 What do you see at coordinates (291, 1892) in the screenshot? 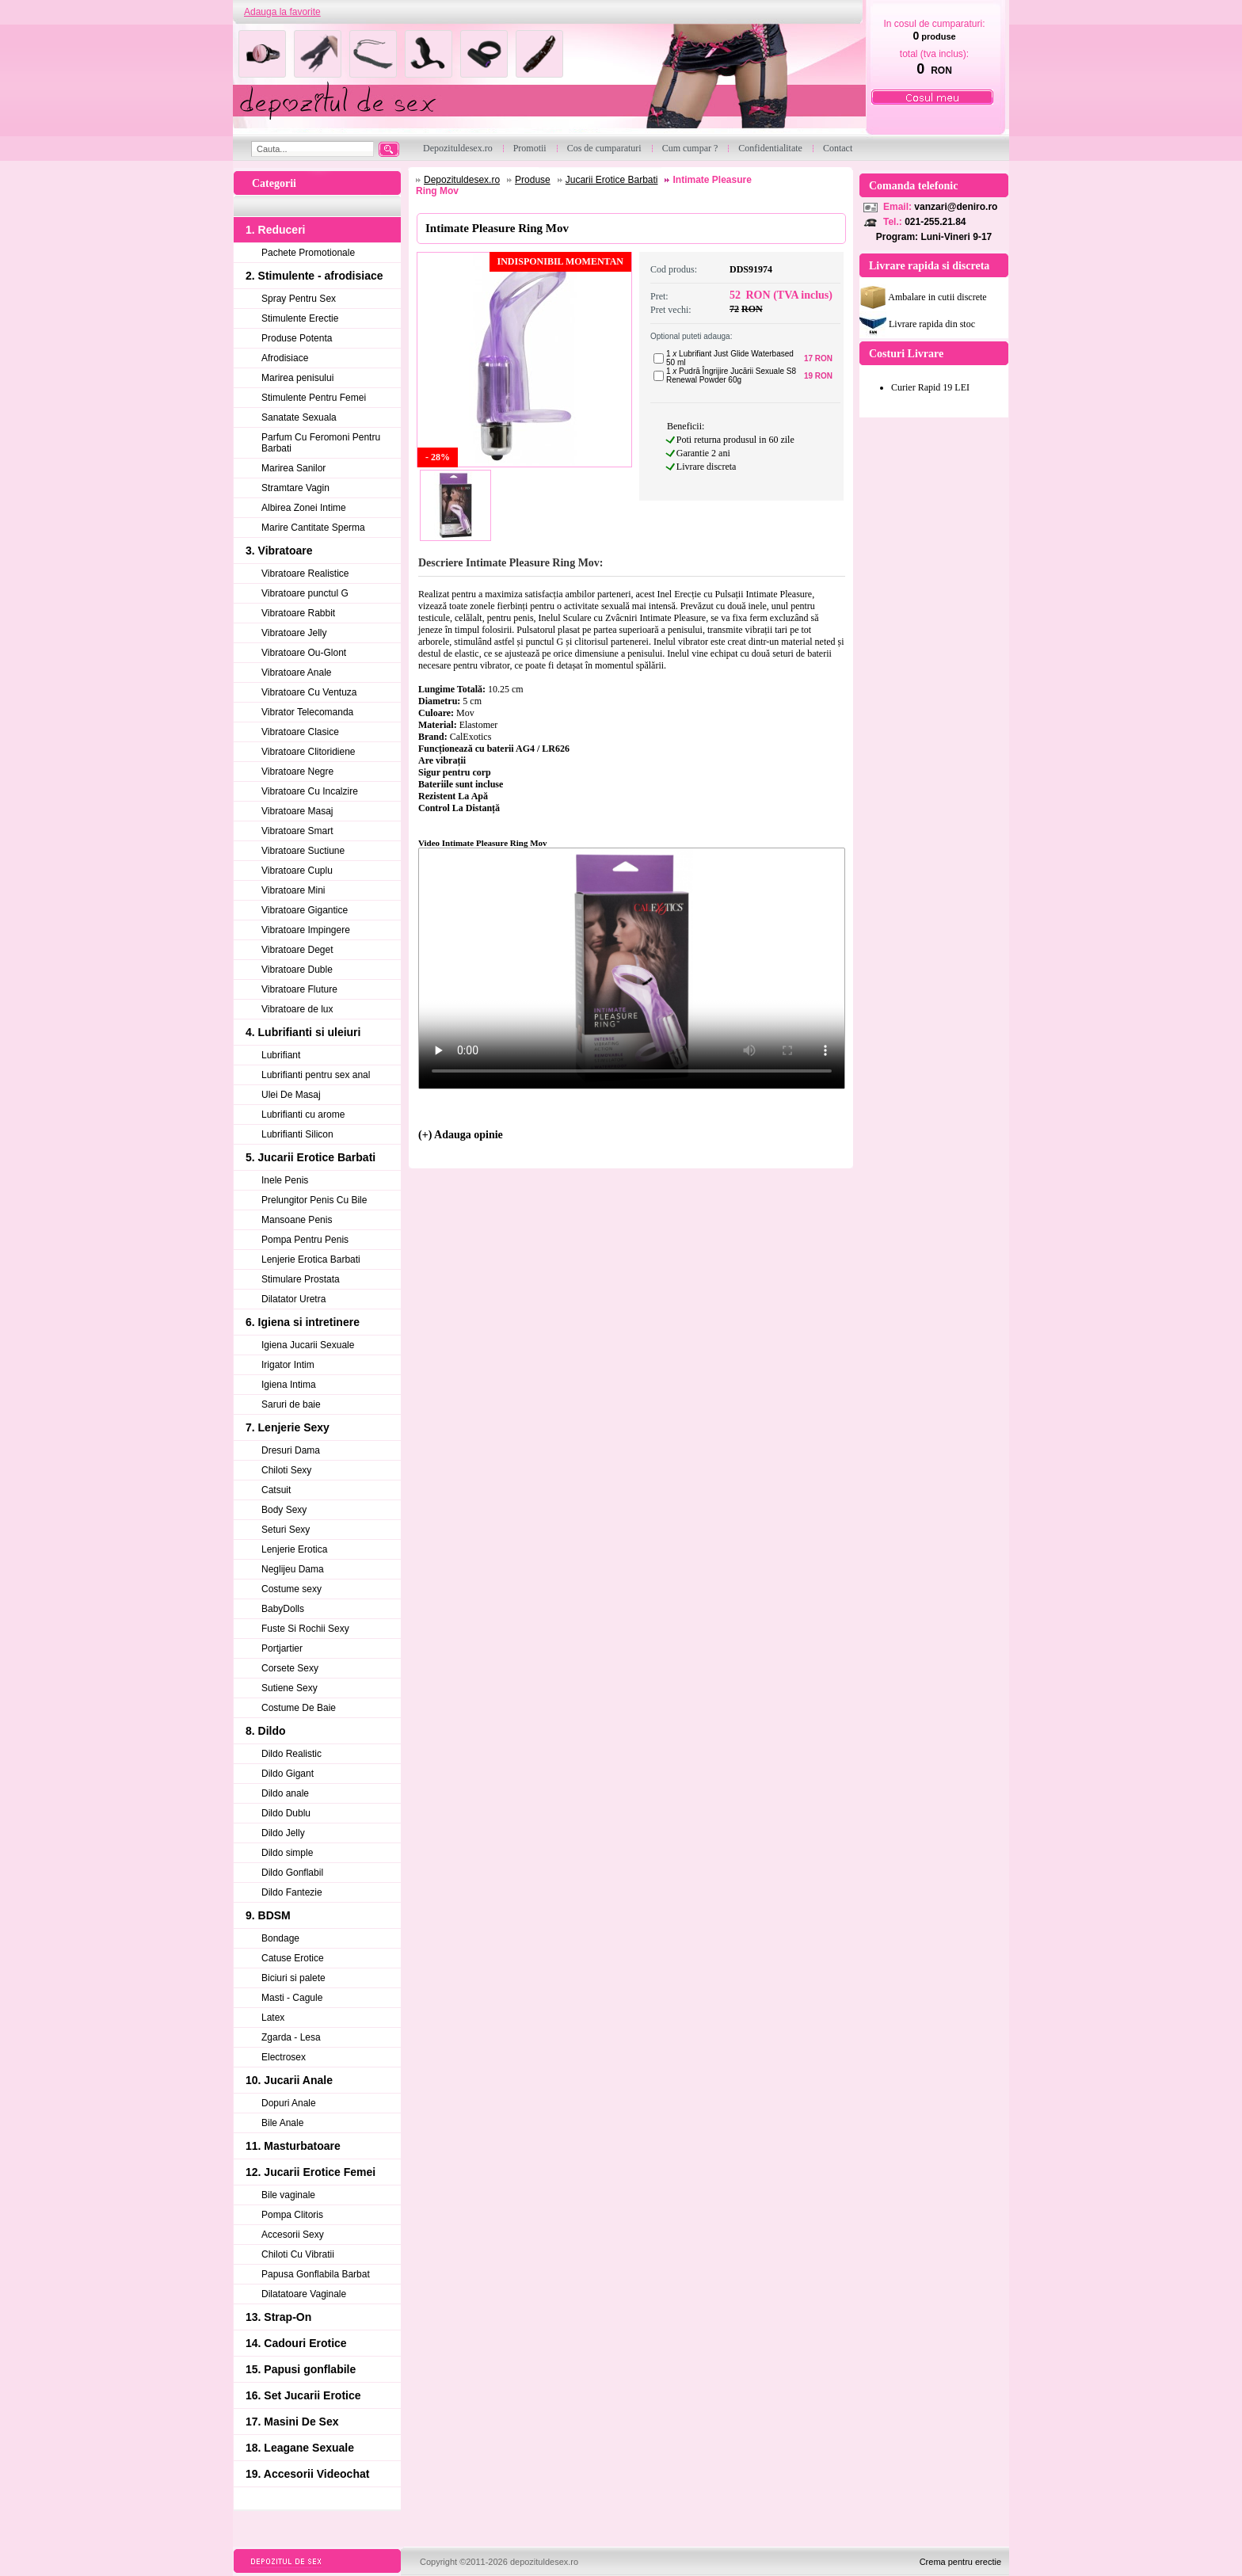
I see `Dildo Fantezie` at bounding box center [291, 1892].